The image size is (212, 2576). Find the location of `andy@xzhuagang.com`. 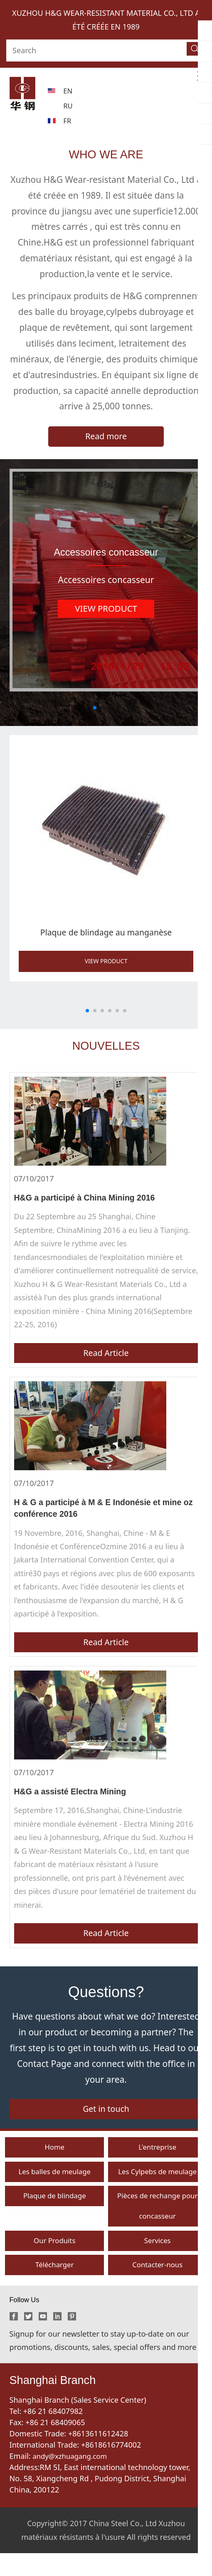

andy@xzhuagang.com is located at coordinates (72, 2479).